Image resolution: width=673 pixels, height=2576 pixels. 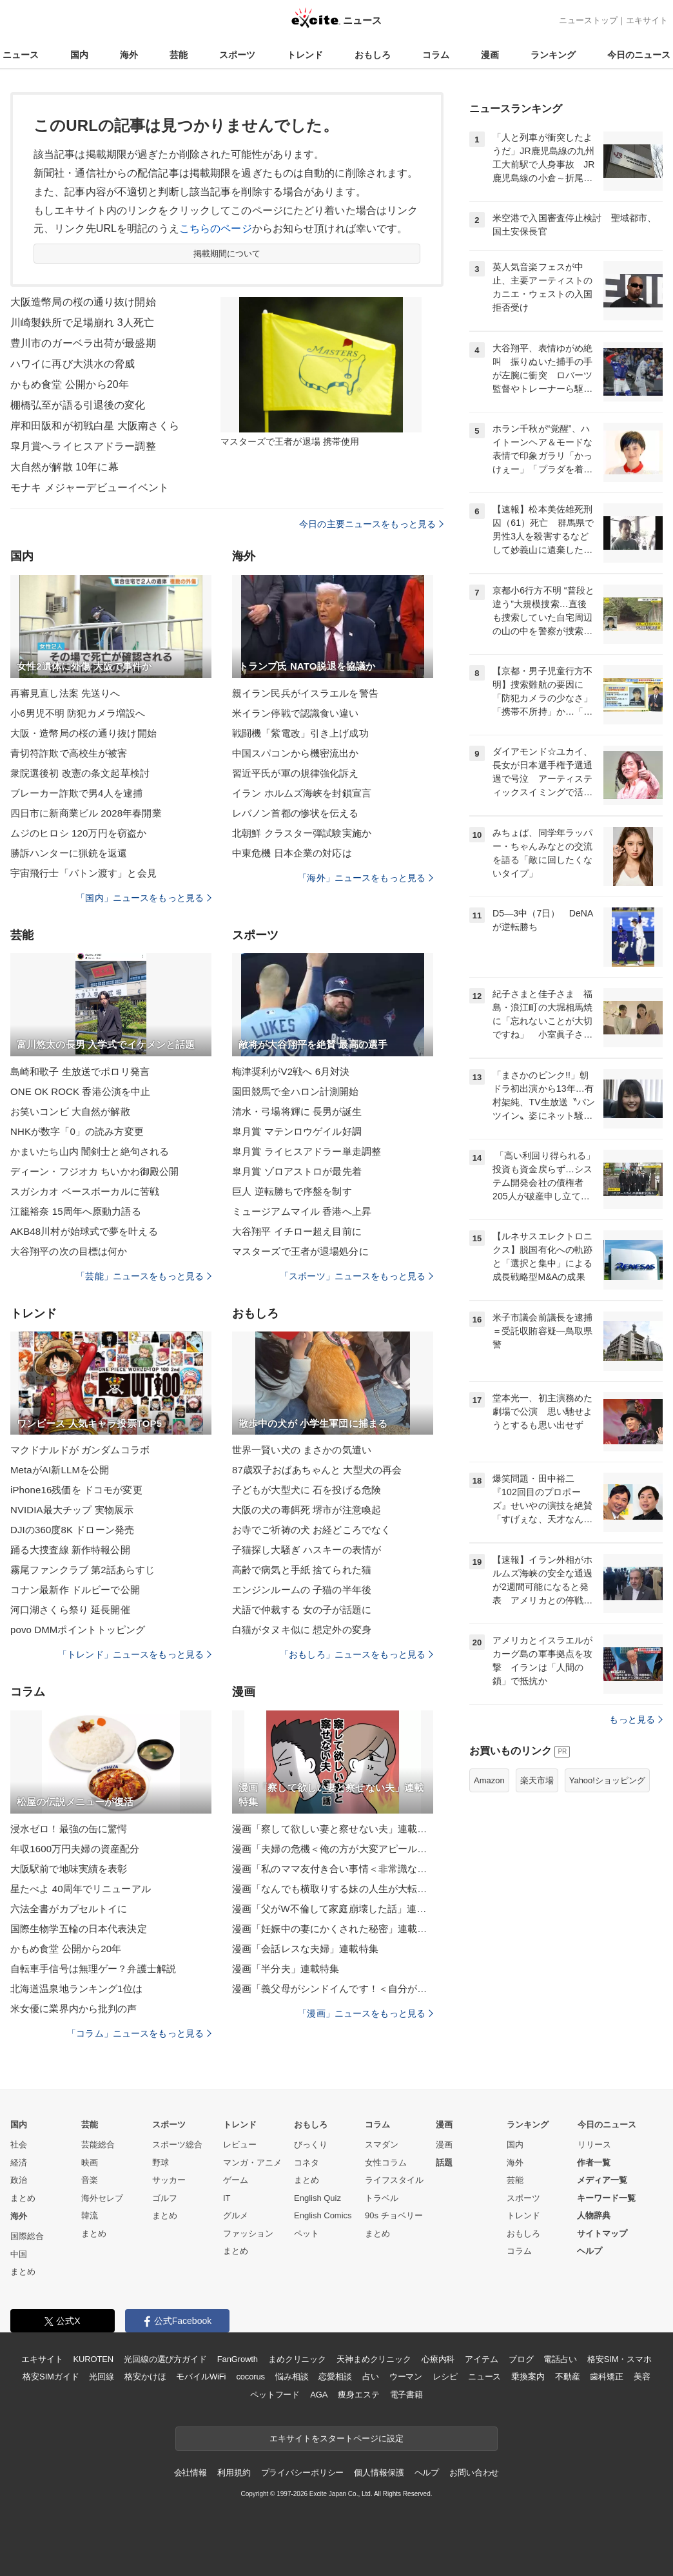 What do you see at coordinates (301, 1629) in the screenshot?
I see `白猫がタヌキ似に 想定外の変身` at bounding box center [301, 1629].